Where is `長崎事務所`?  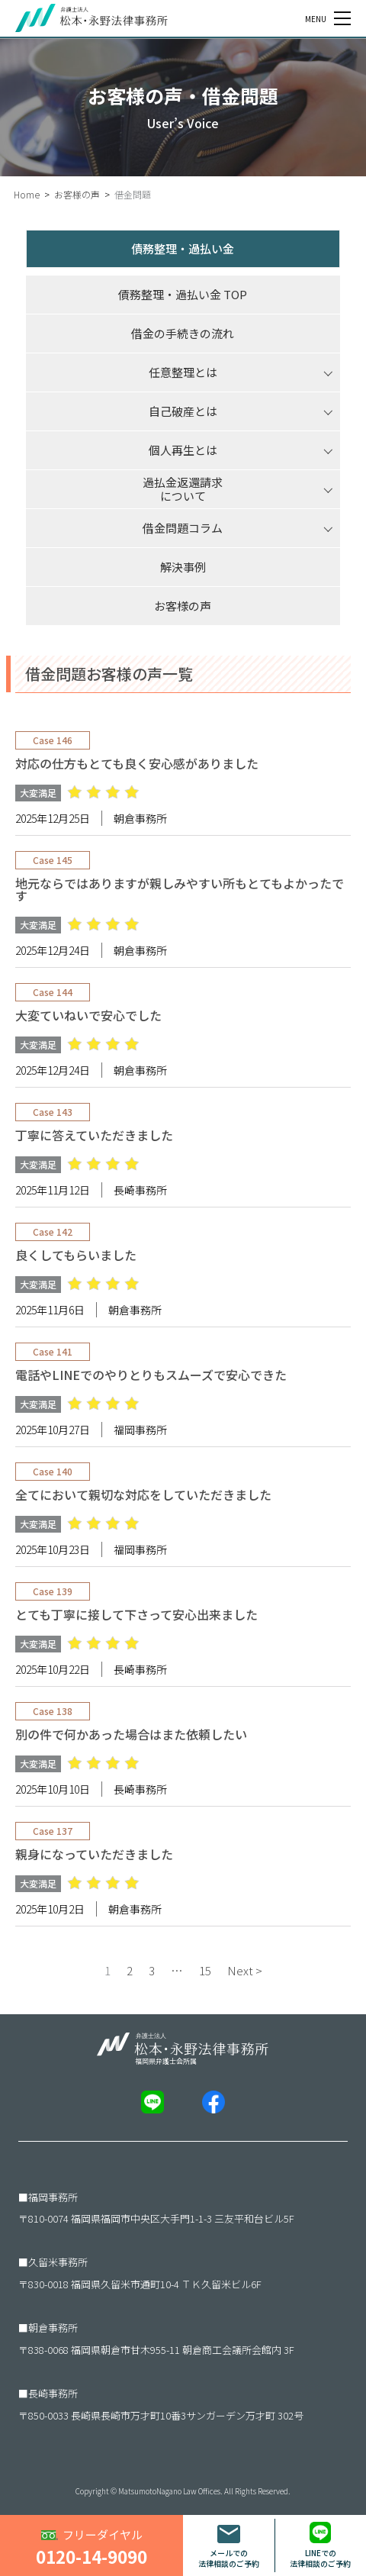
長崎事務所 is located at coordinates (53, 2393).